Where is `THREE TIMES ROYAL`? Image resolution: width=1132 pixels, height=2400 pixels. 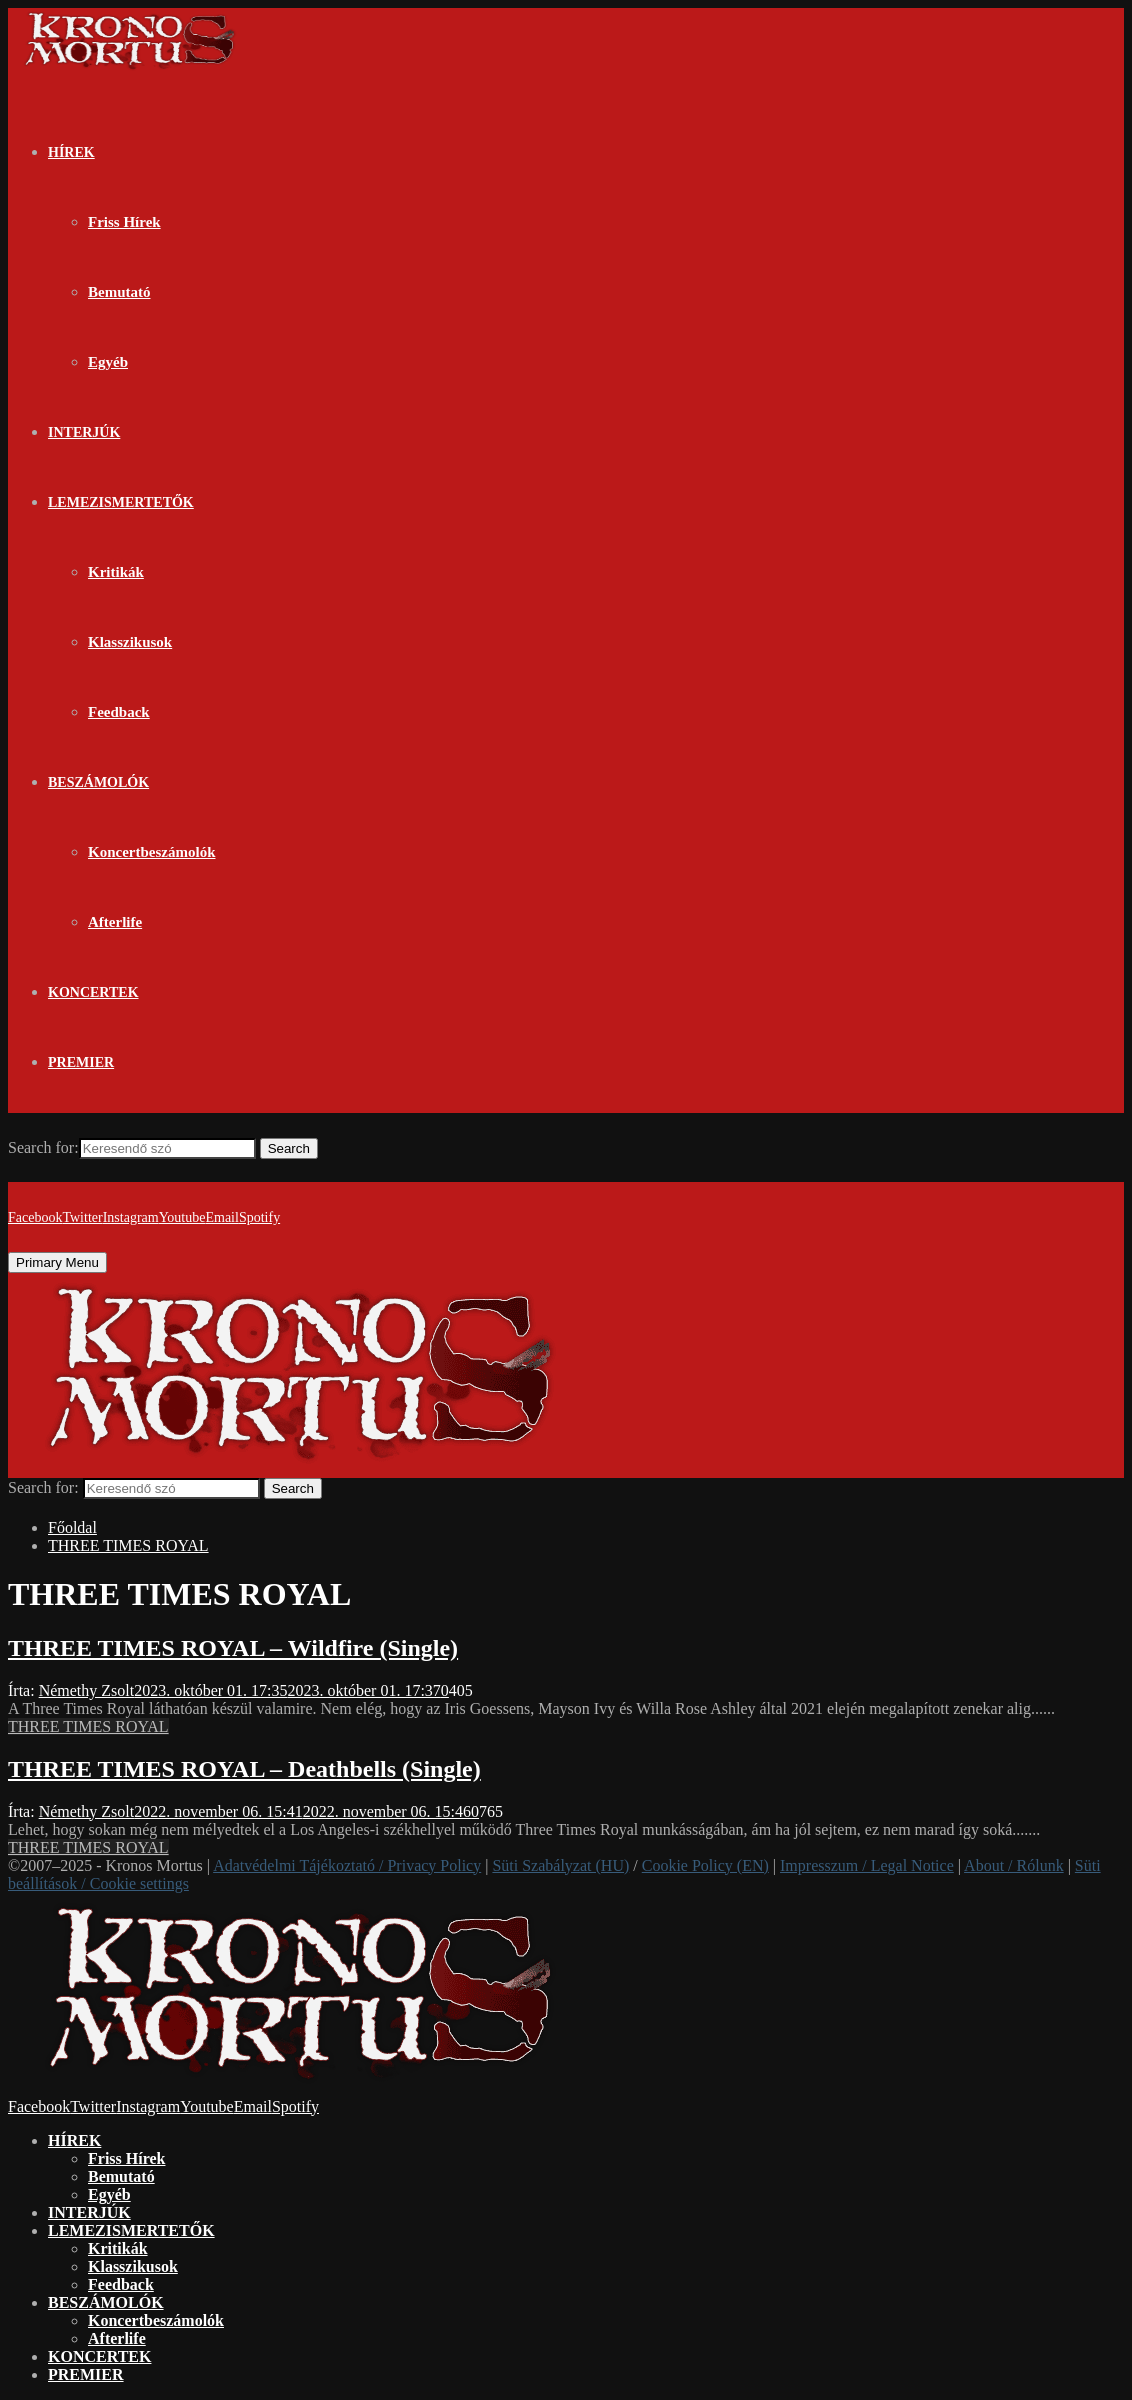
THREE TIMES ROYAL is located at coordinates (88, 1726).